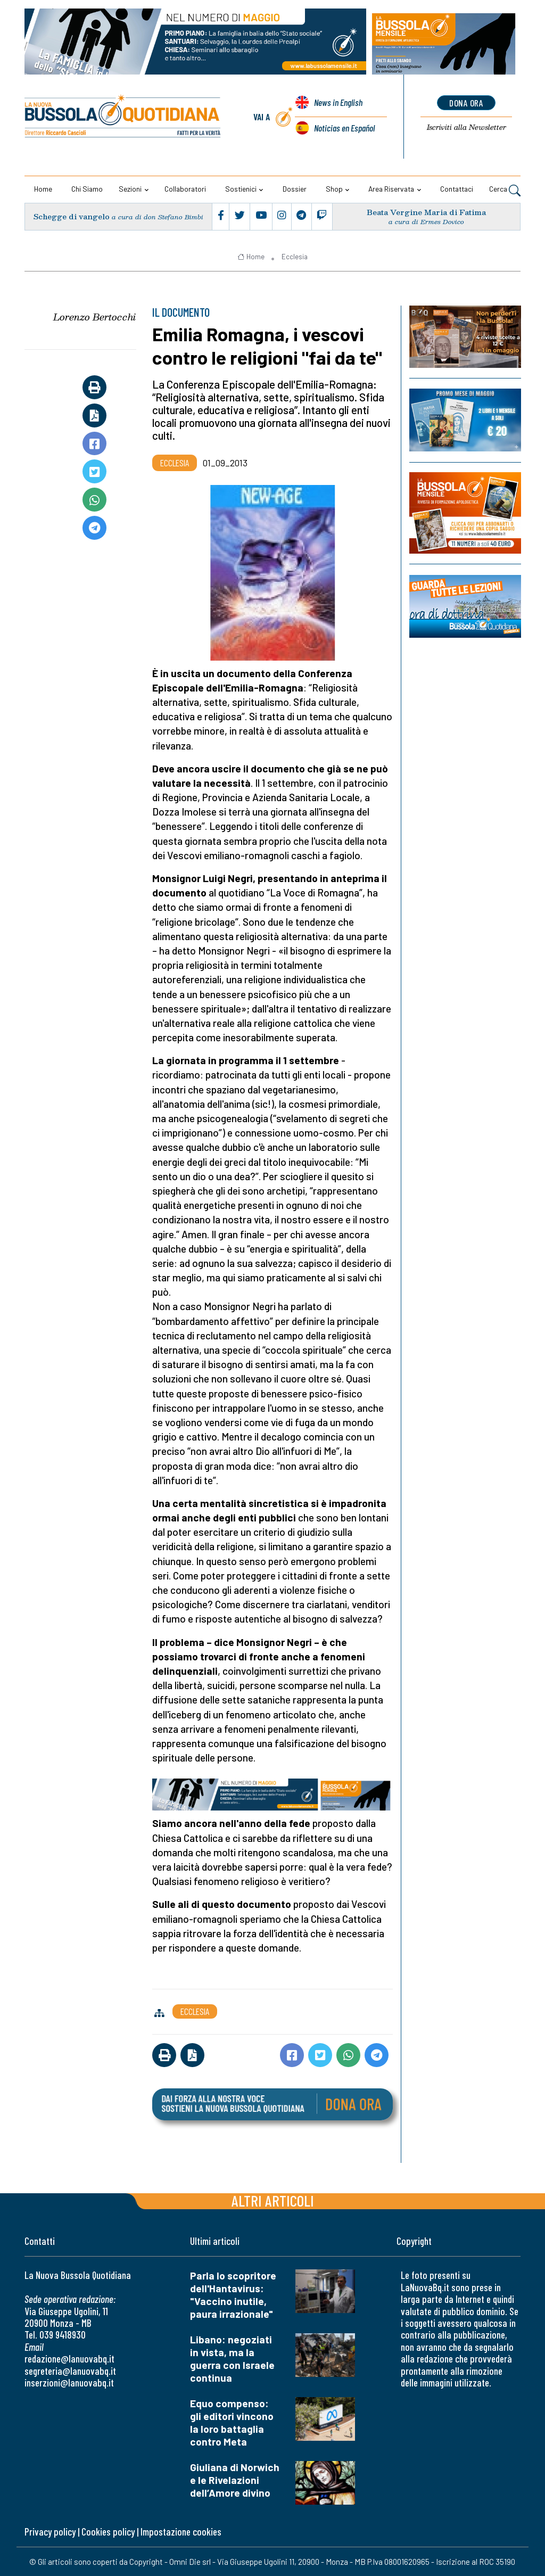  What do you see at coordinates (94, 316) in the screenshot?
I see `Lorenzo Bertocchi` at bounding box center [94, 316].